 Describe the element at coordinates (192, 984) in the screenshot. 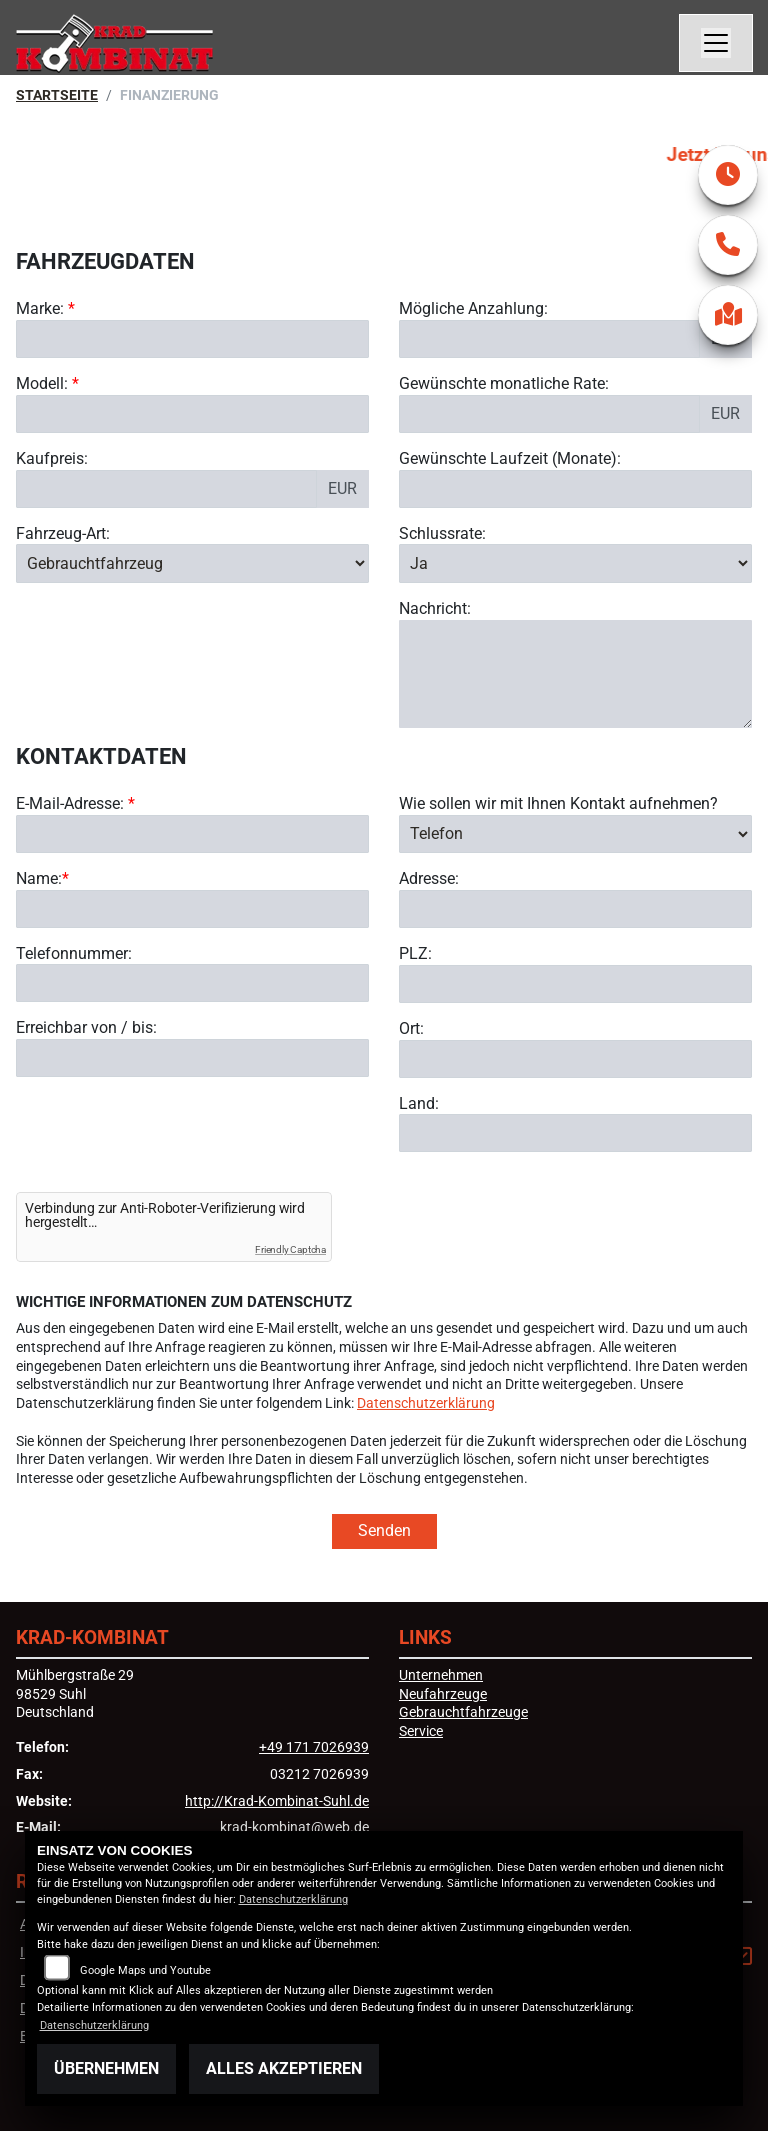

I see `[Telefonnummer]` at that location.